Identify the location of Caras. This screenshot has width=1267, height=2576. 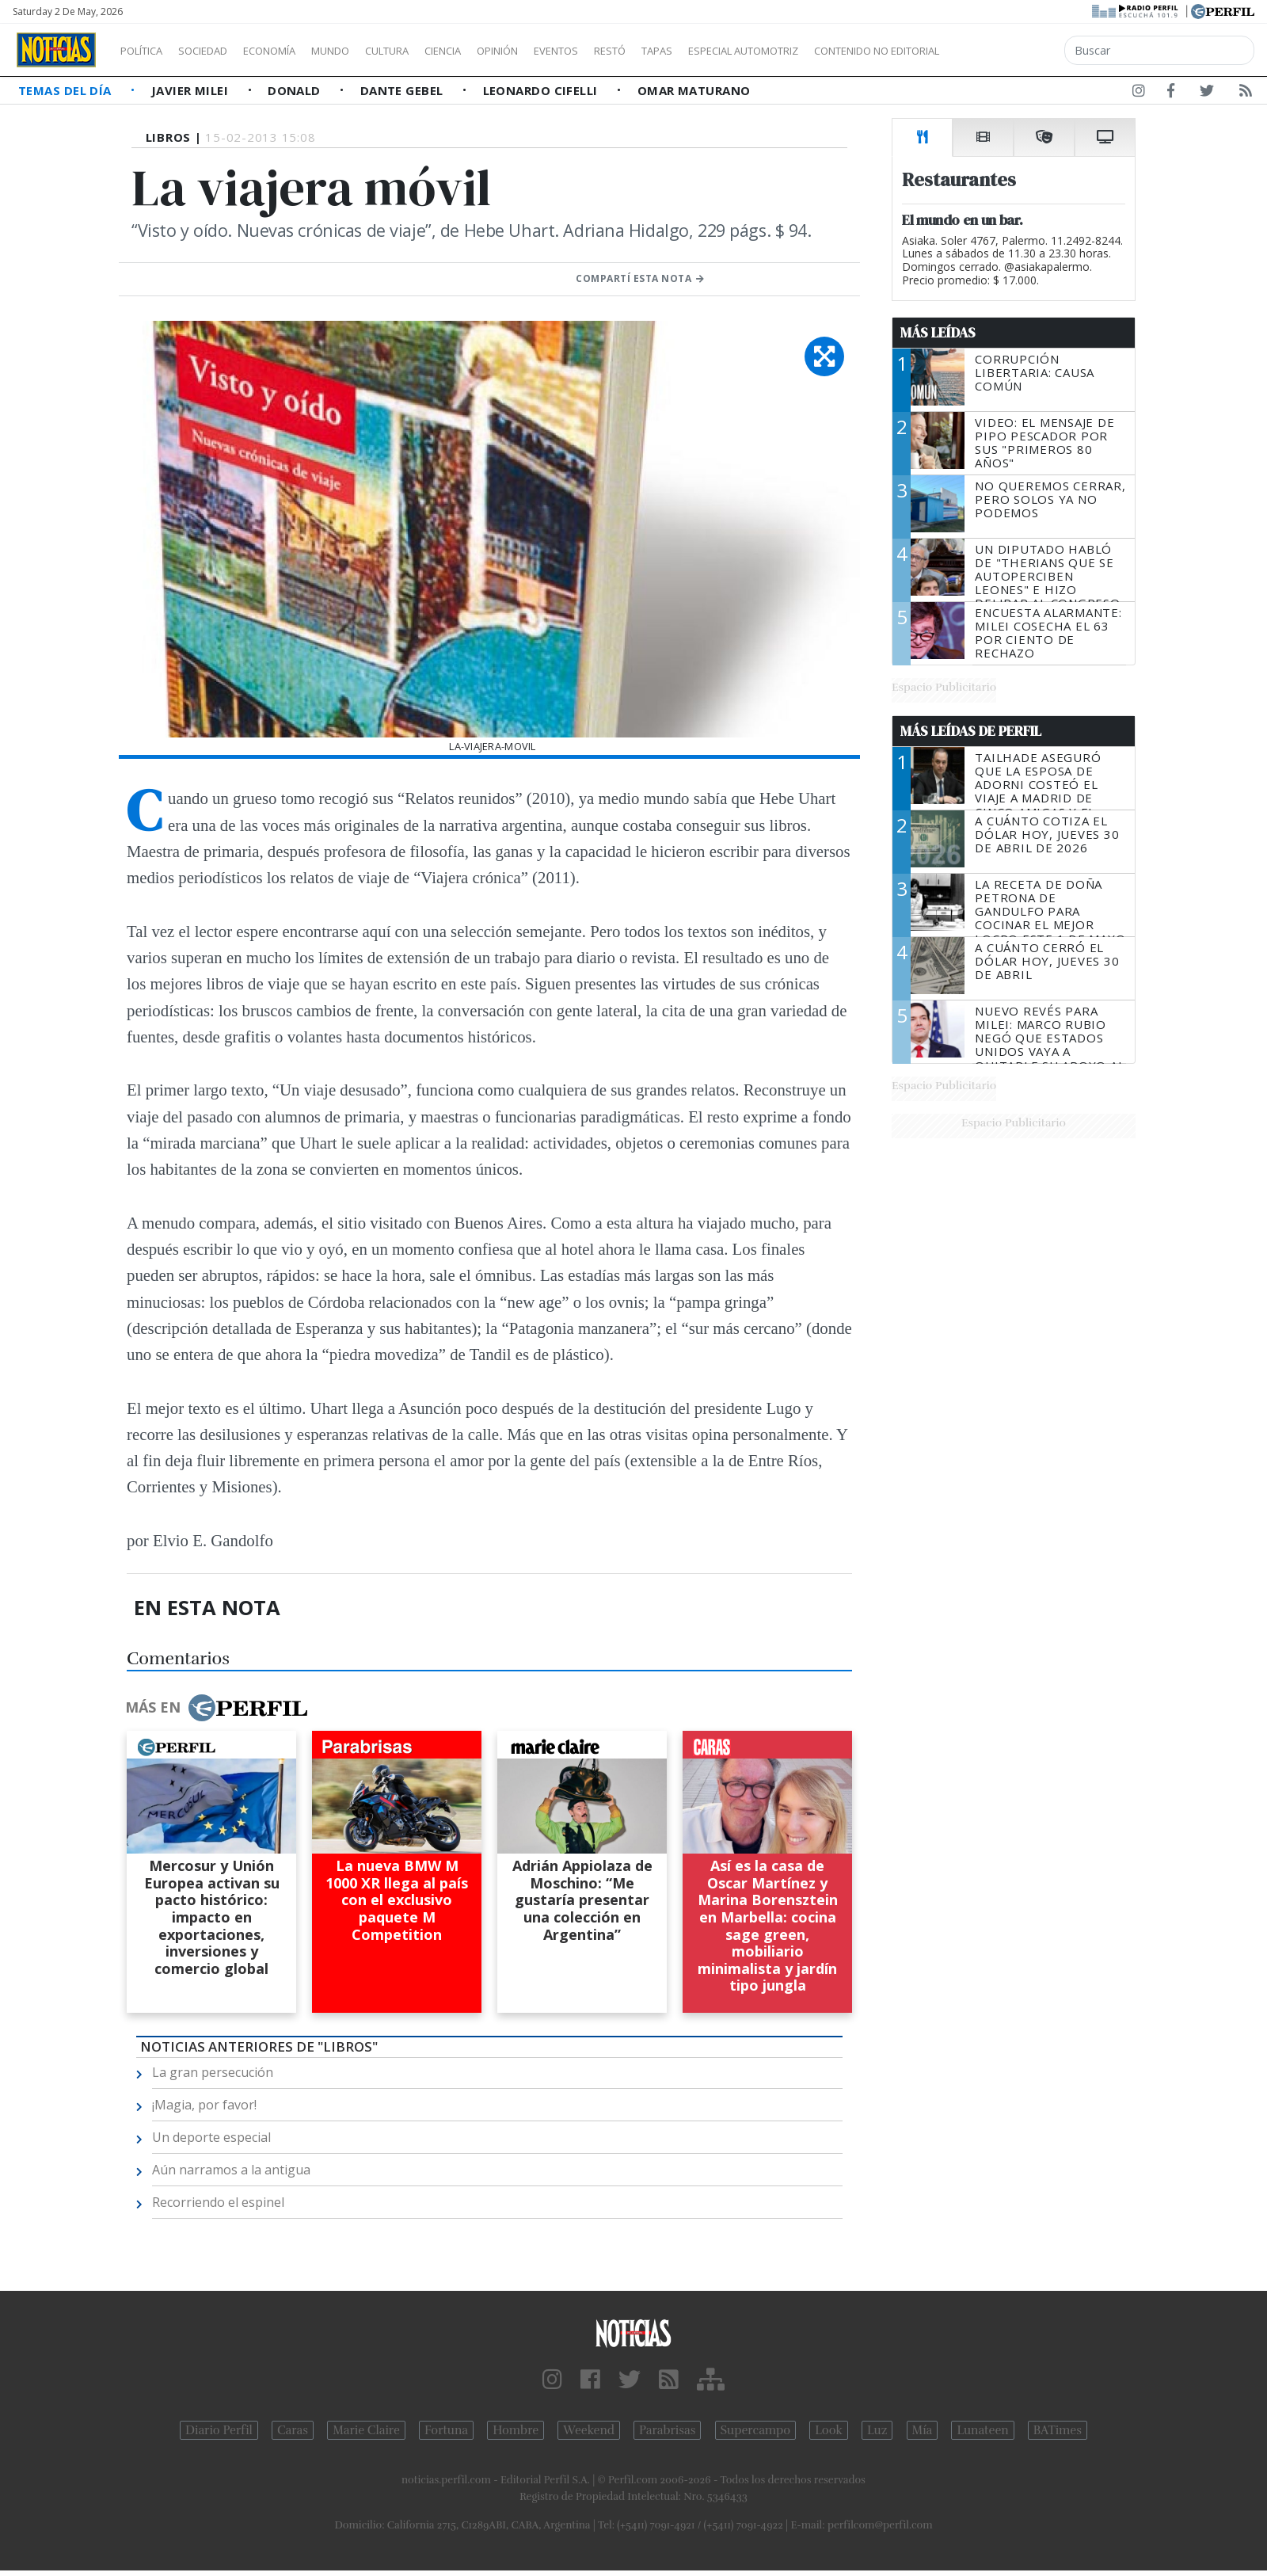
(292, 2430).